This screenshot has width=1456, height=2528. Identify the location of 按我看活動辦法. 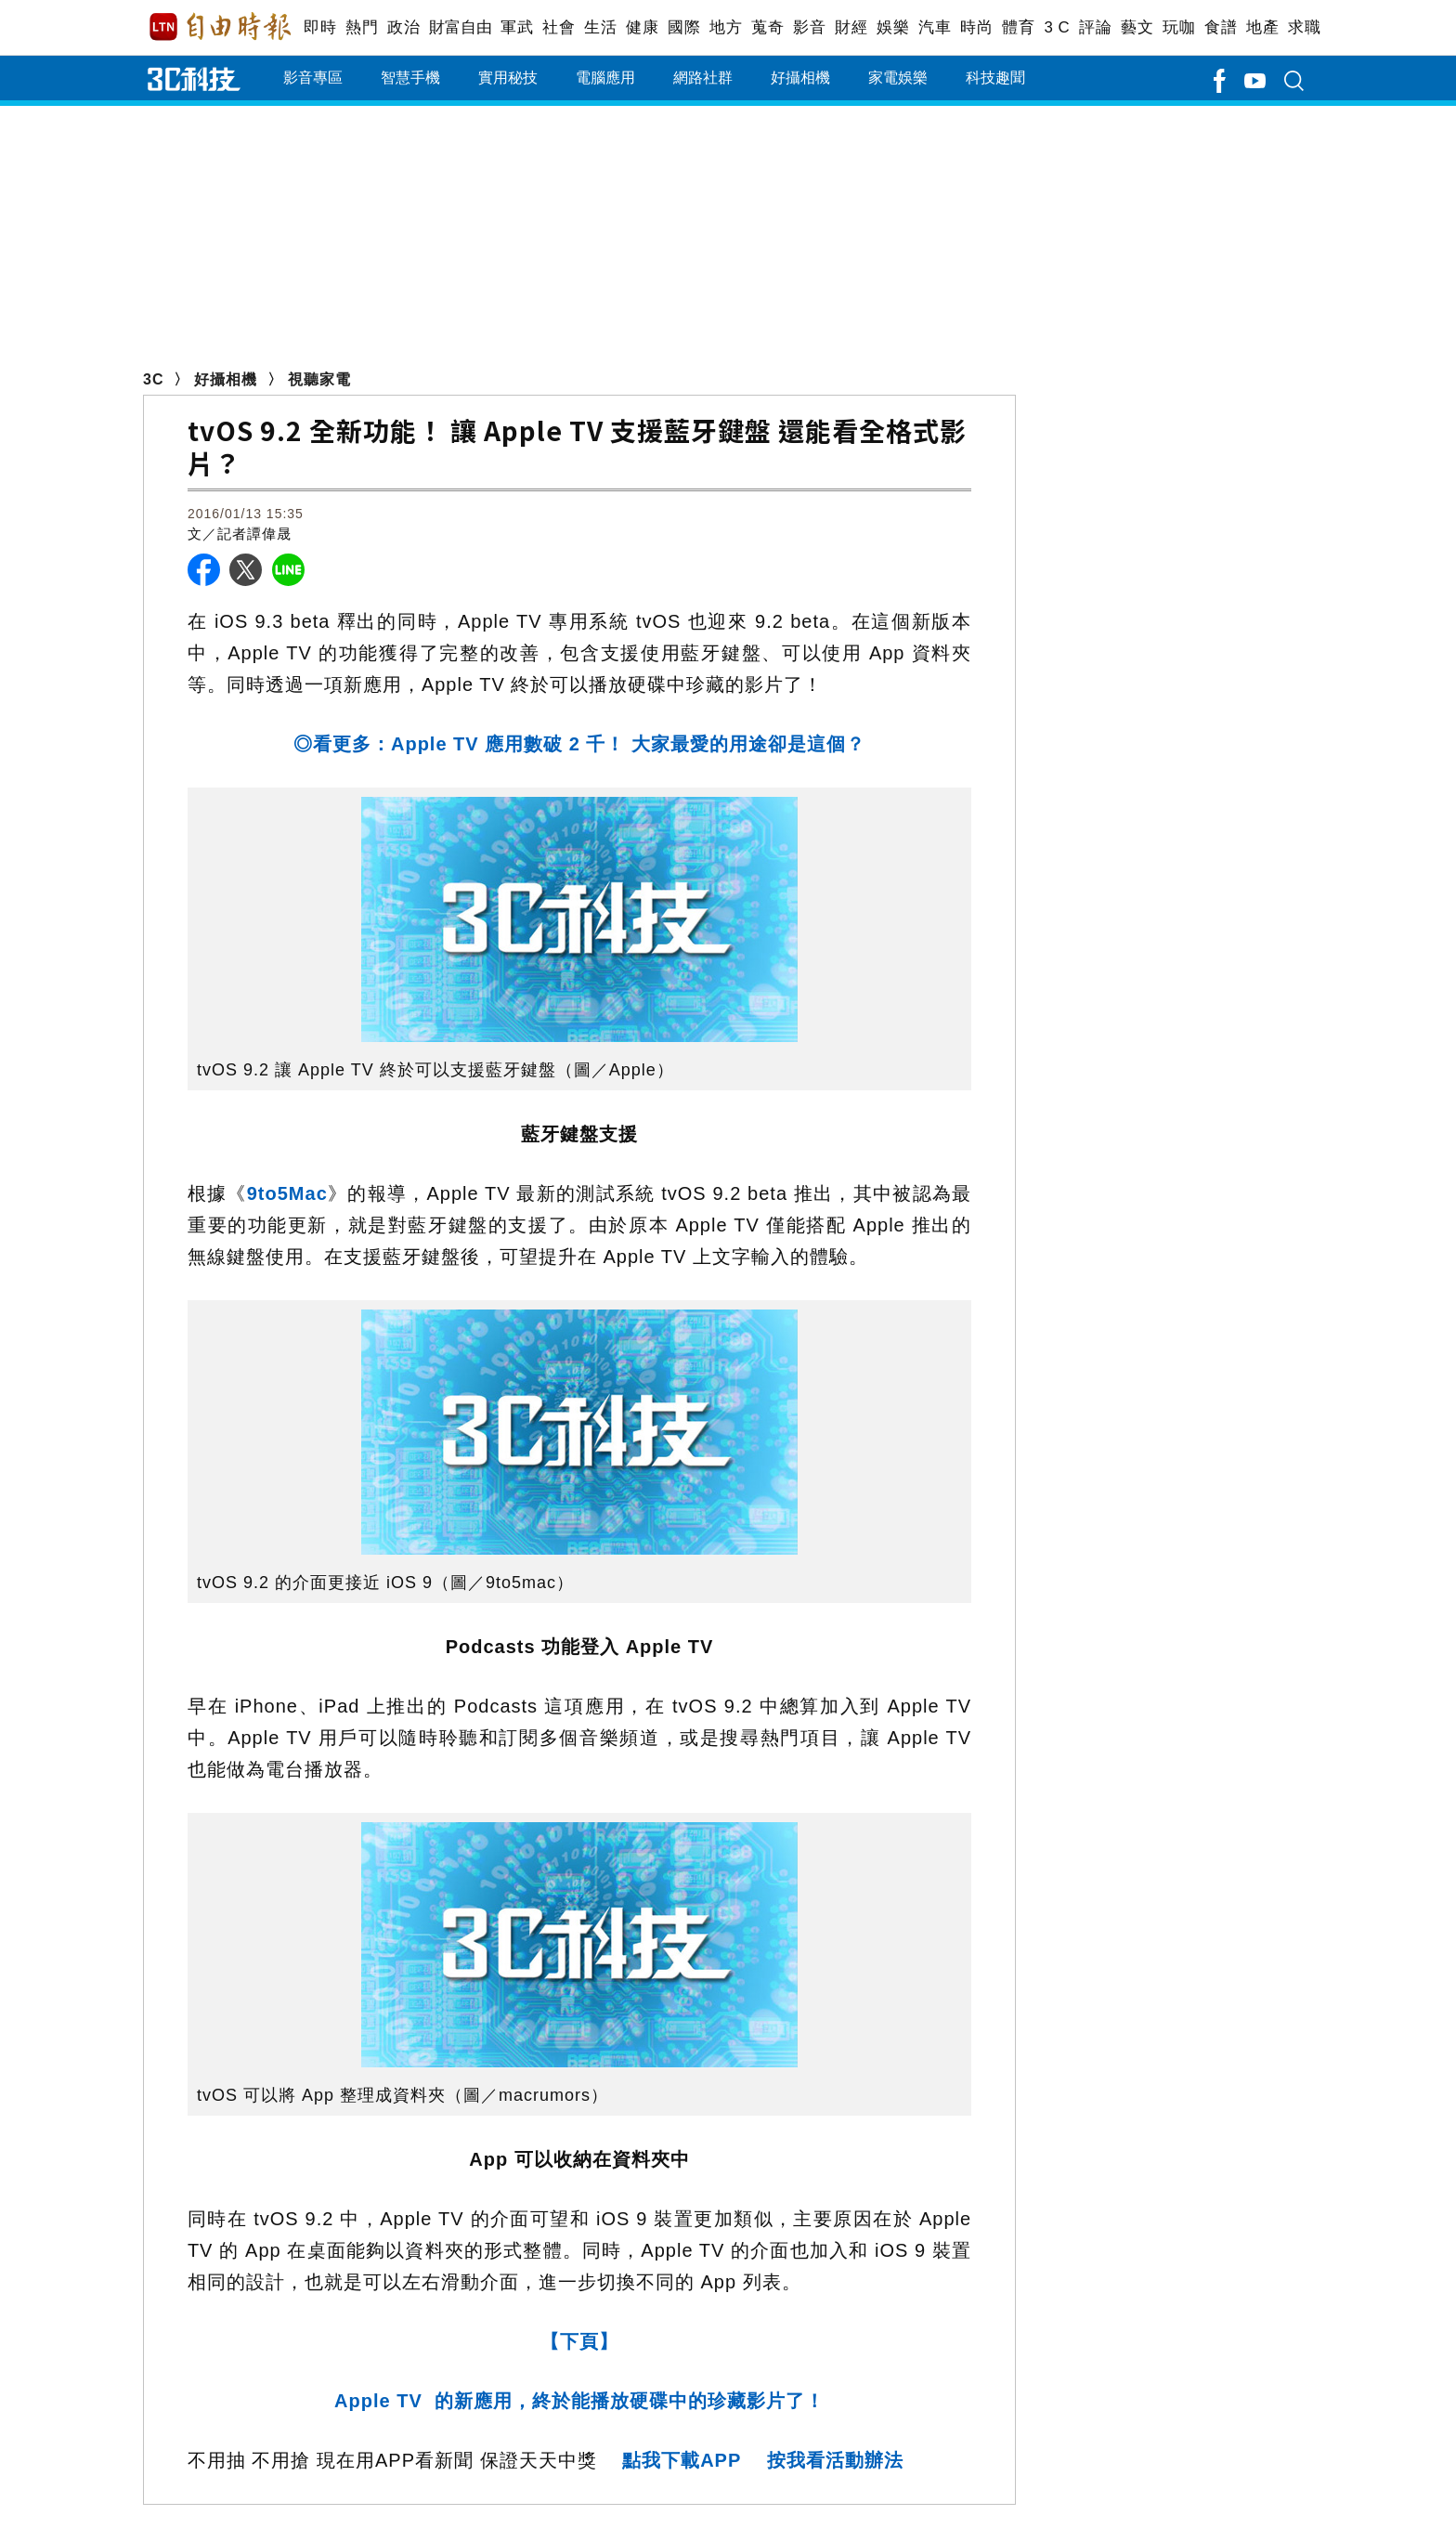
(835, 2460).